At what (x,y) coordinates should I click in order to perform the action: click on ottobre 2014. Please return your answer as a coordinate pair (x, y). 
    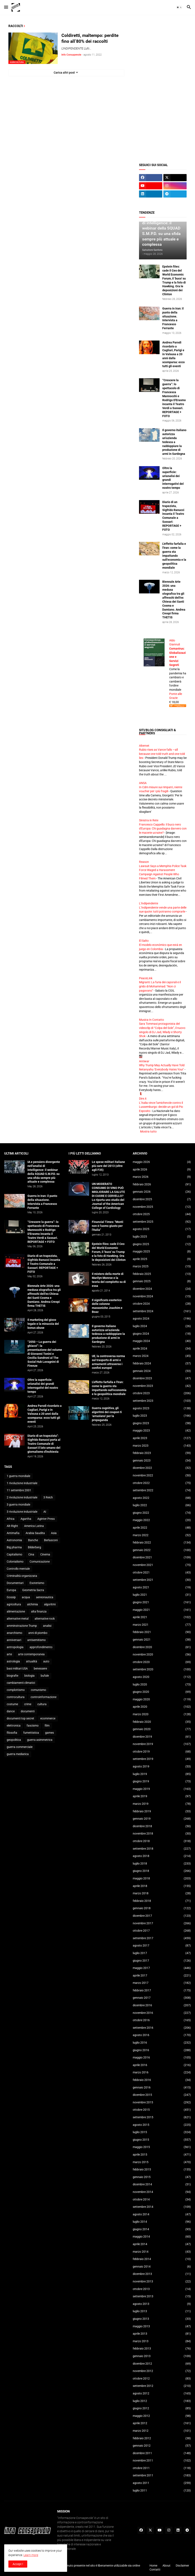
    Looking at the image, I should click on (162, 2200).